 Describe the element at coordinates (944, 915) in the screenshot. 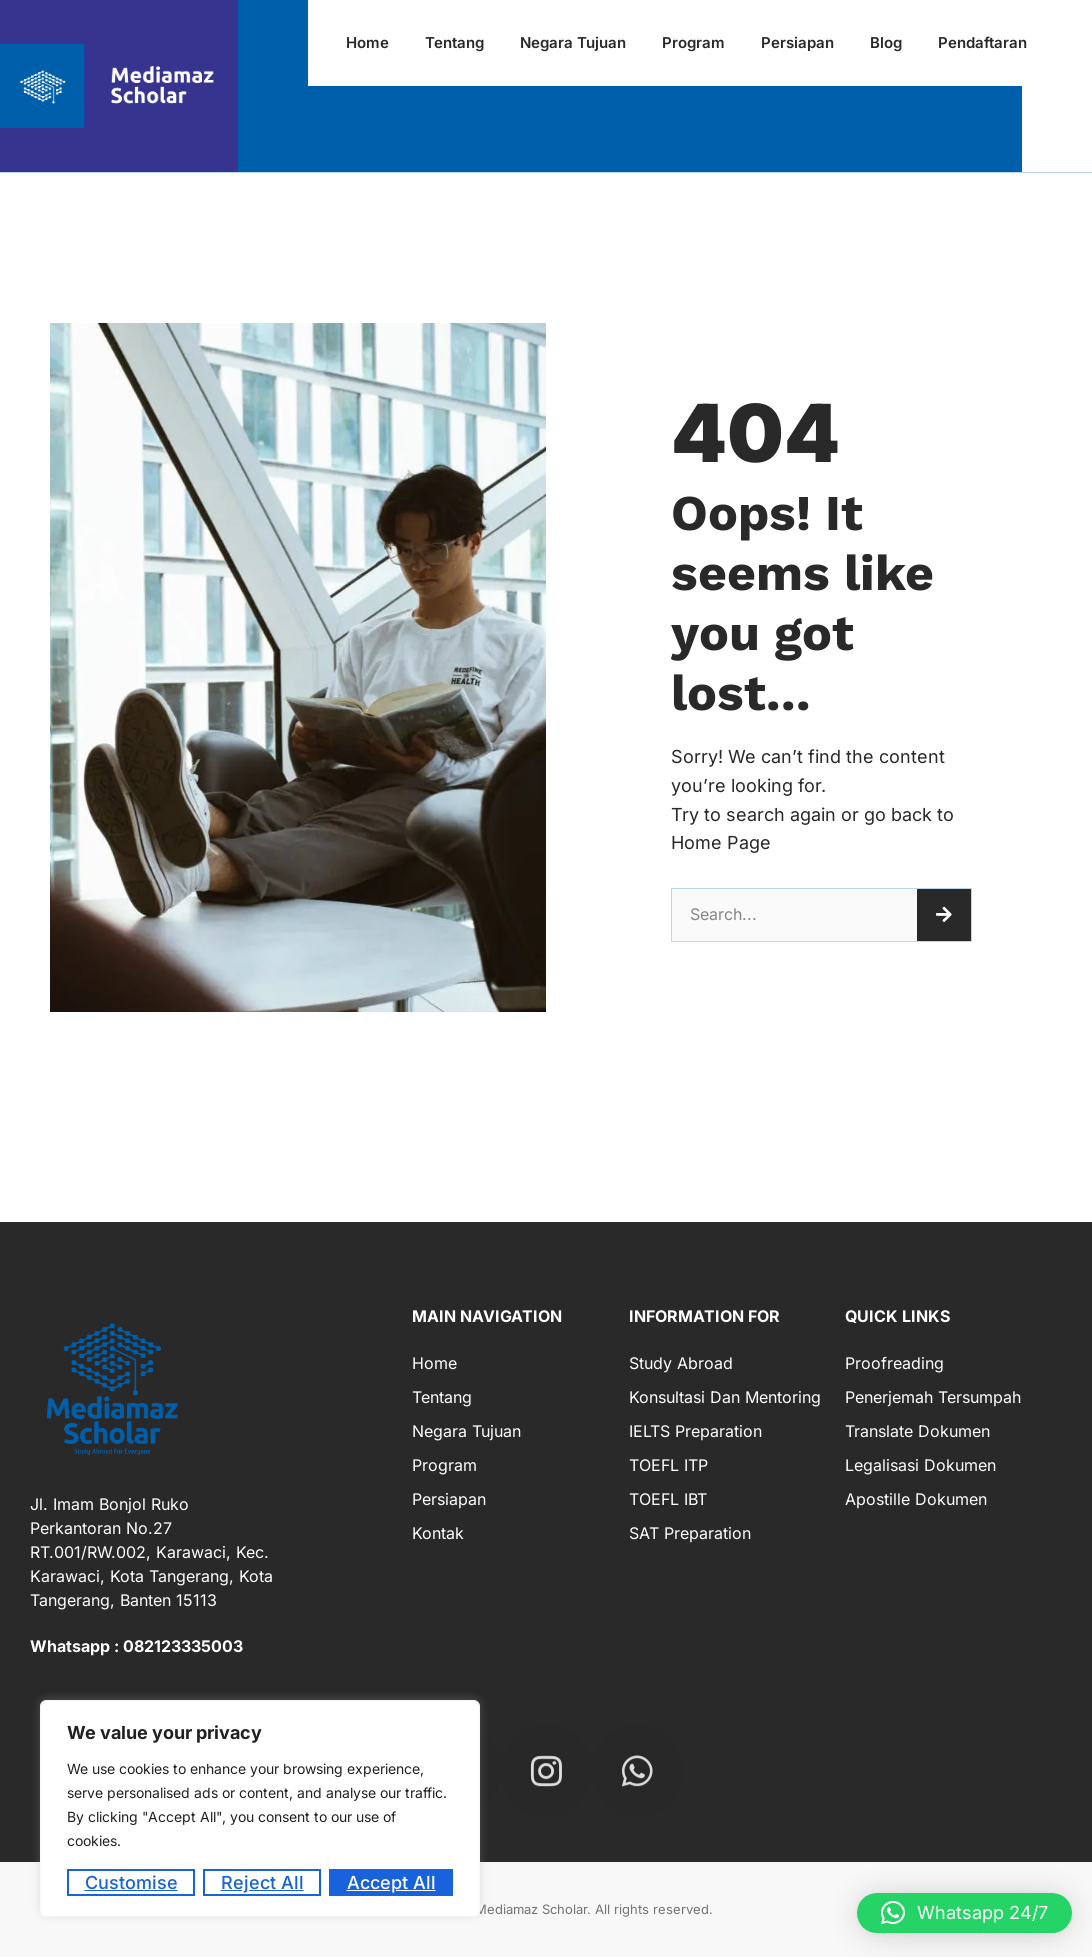

I see `[Search]` at that location.